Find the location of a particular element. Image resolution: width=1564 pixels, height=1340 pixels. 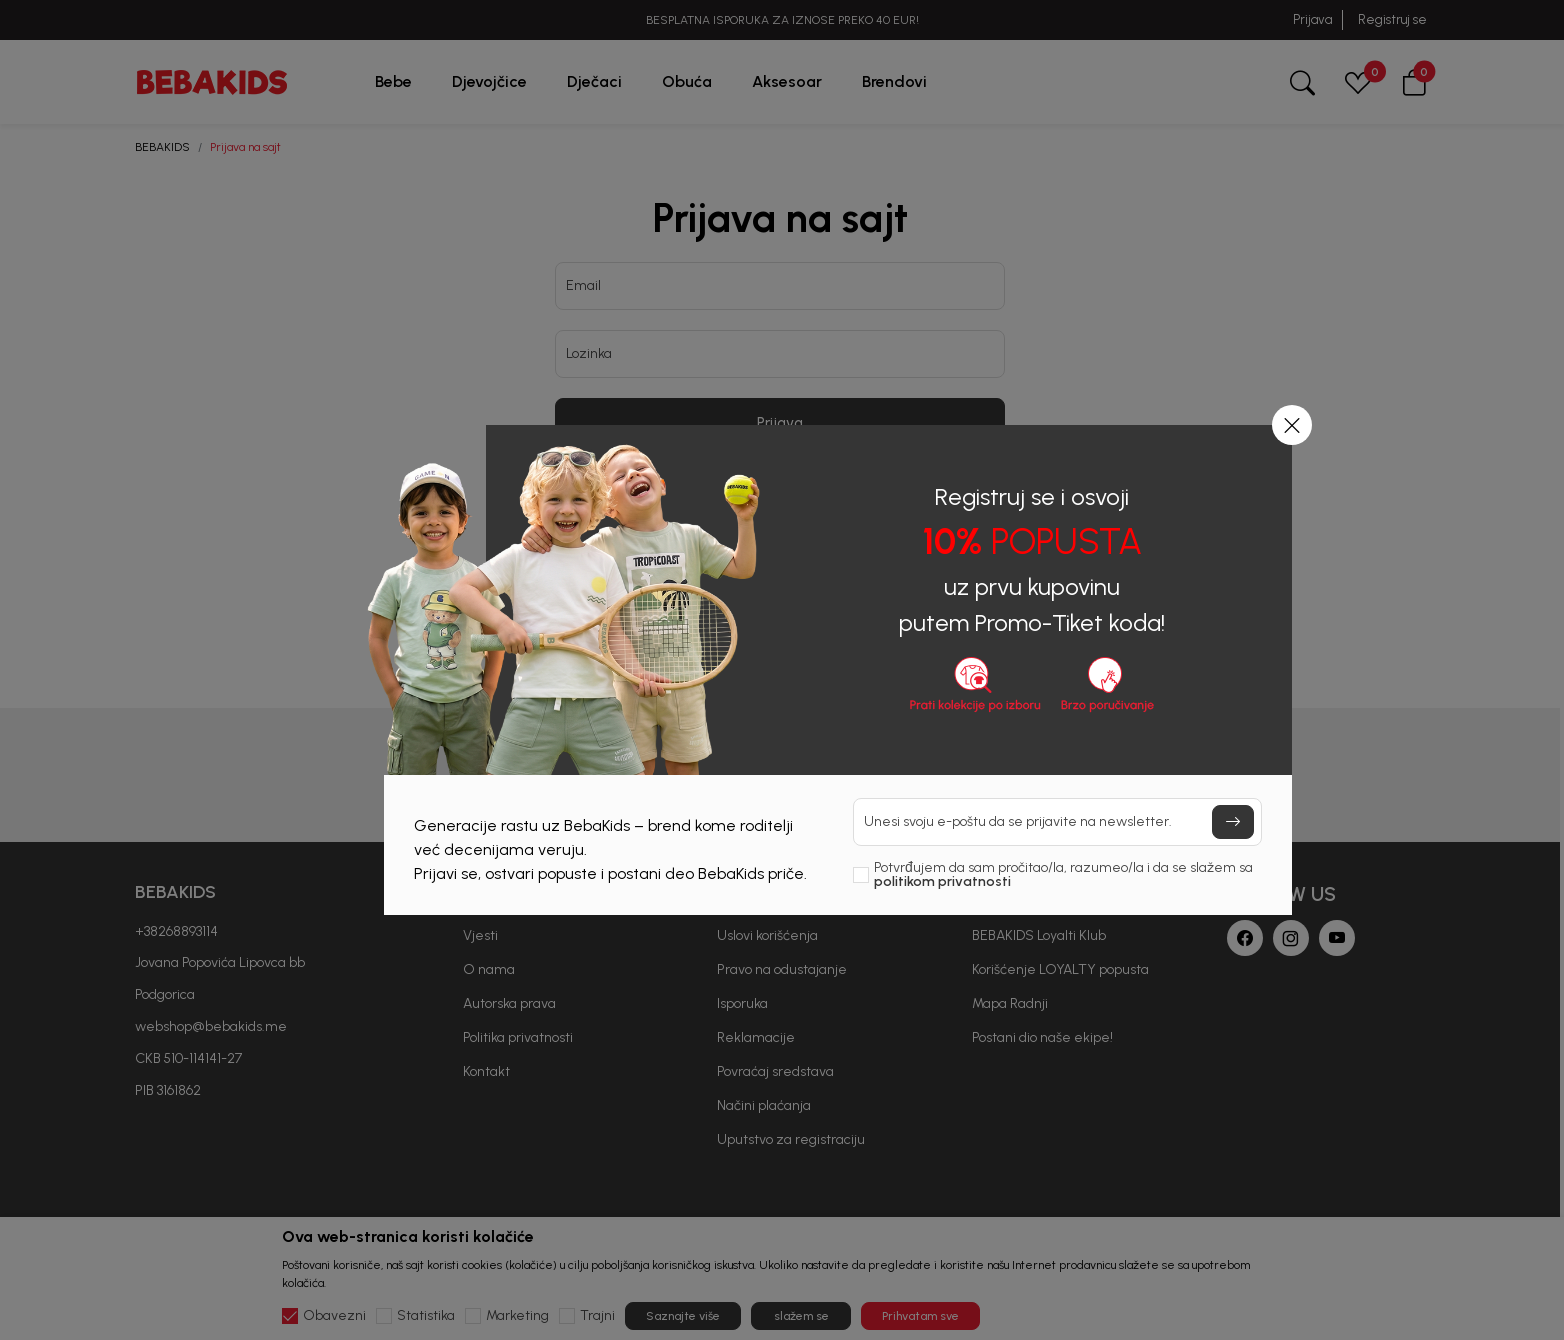

politikom privatnosti is located at coordinates (942, 881).